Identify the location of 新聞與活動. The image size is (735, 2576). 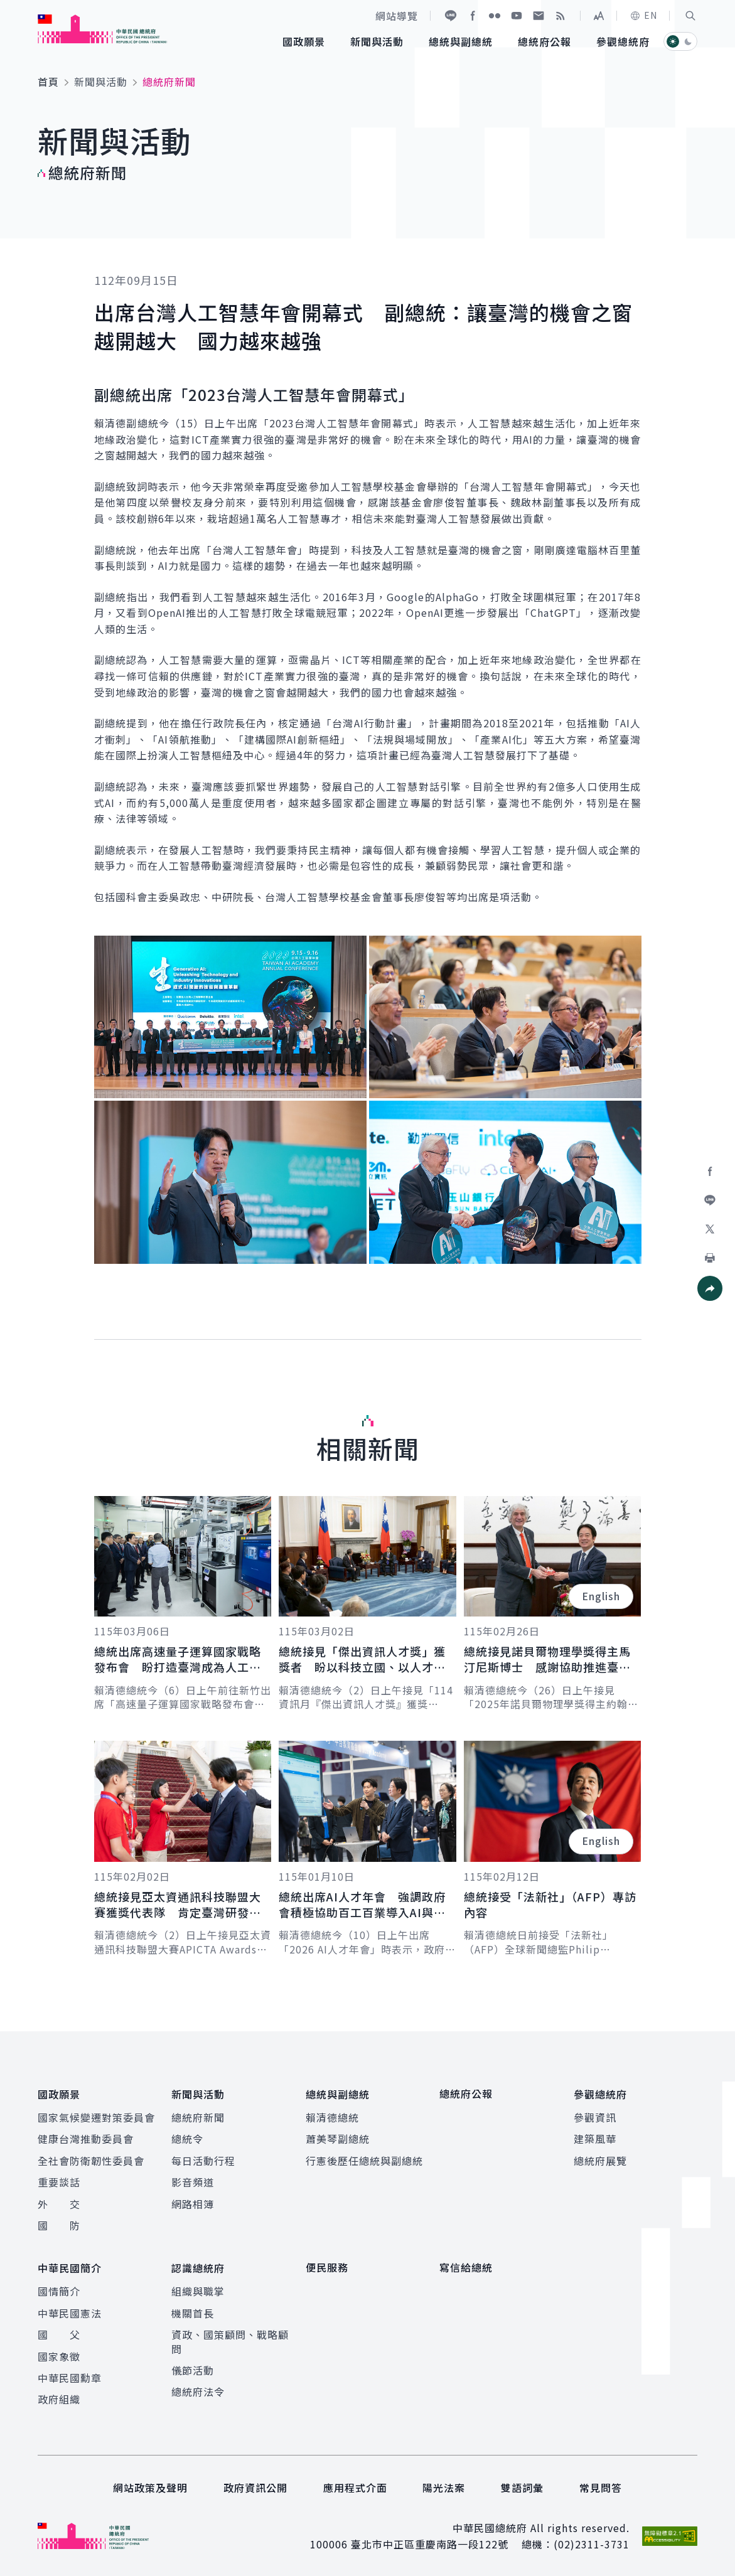
(100, 81).